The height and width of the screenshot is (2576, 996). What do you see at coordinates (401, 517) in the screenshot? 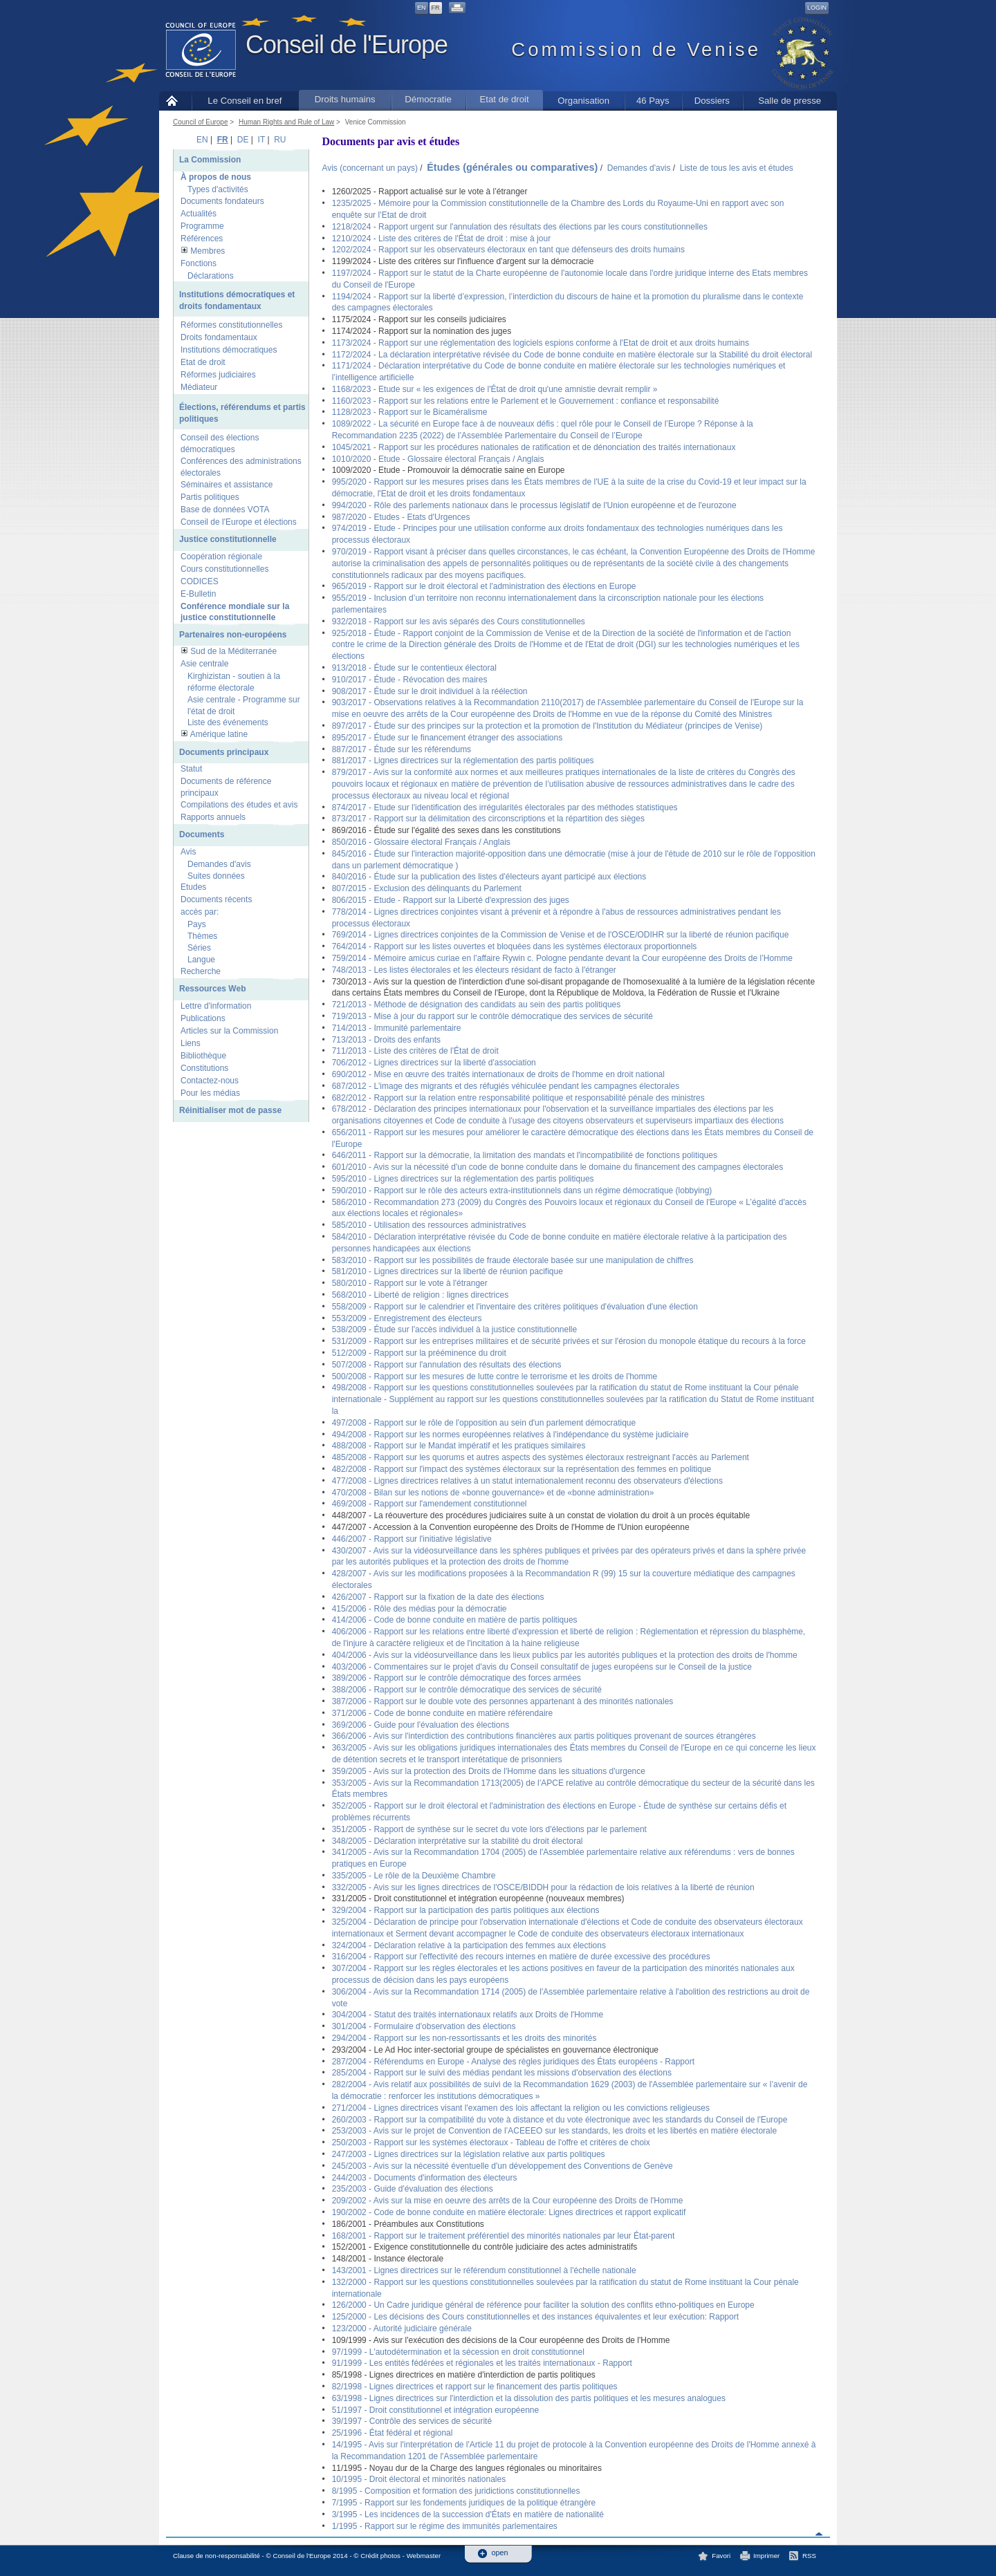
I see `987/2020 - Etudes - Etats d'Urgences` at bounding box center [401, 517].